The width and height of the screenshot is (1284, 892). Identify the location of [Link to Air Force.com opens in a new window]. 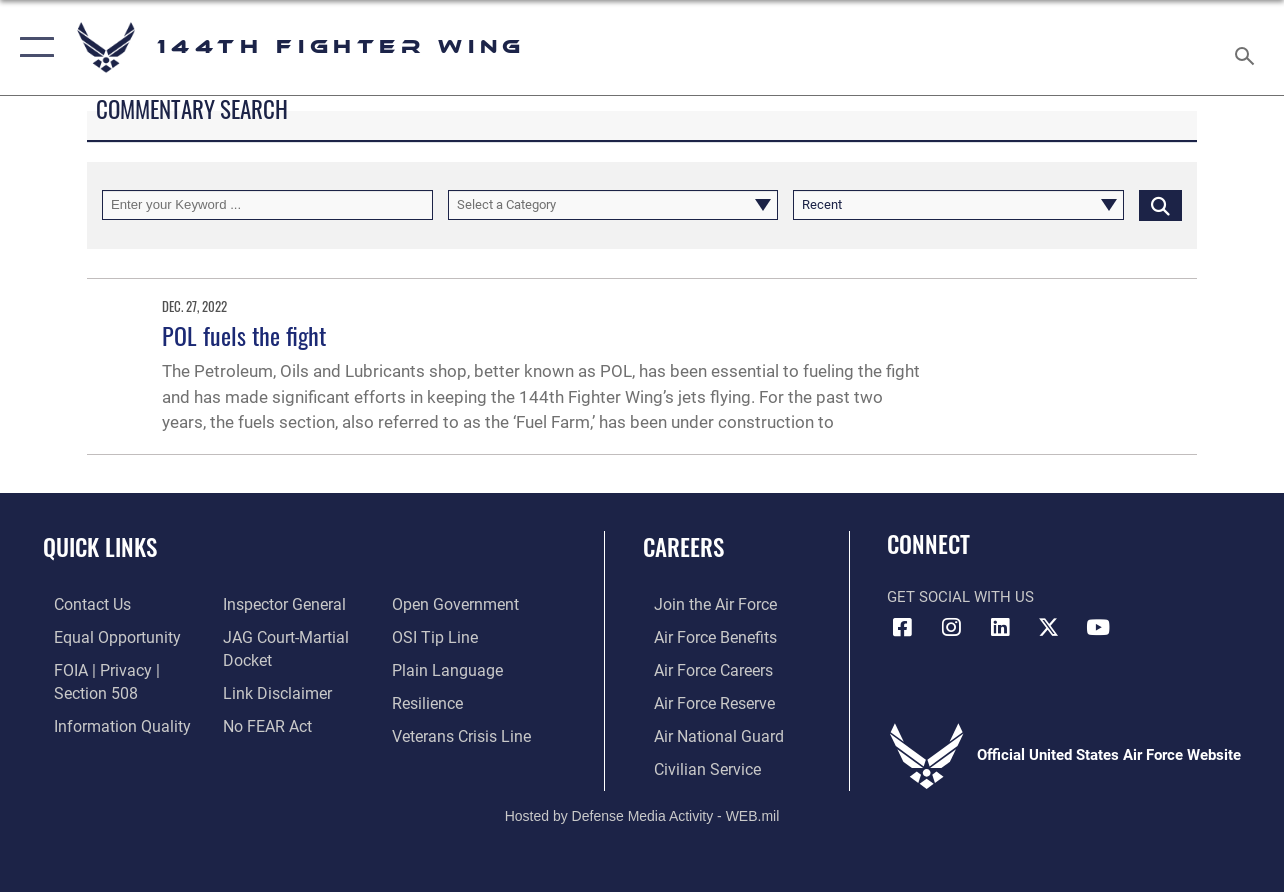
(702, 604).